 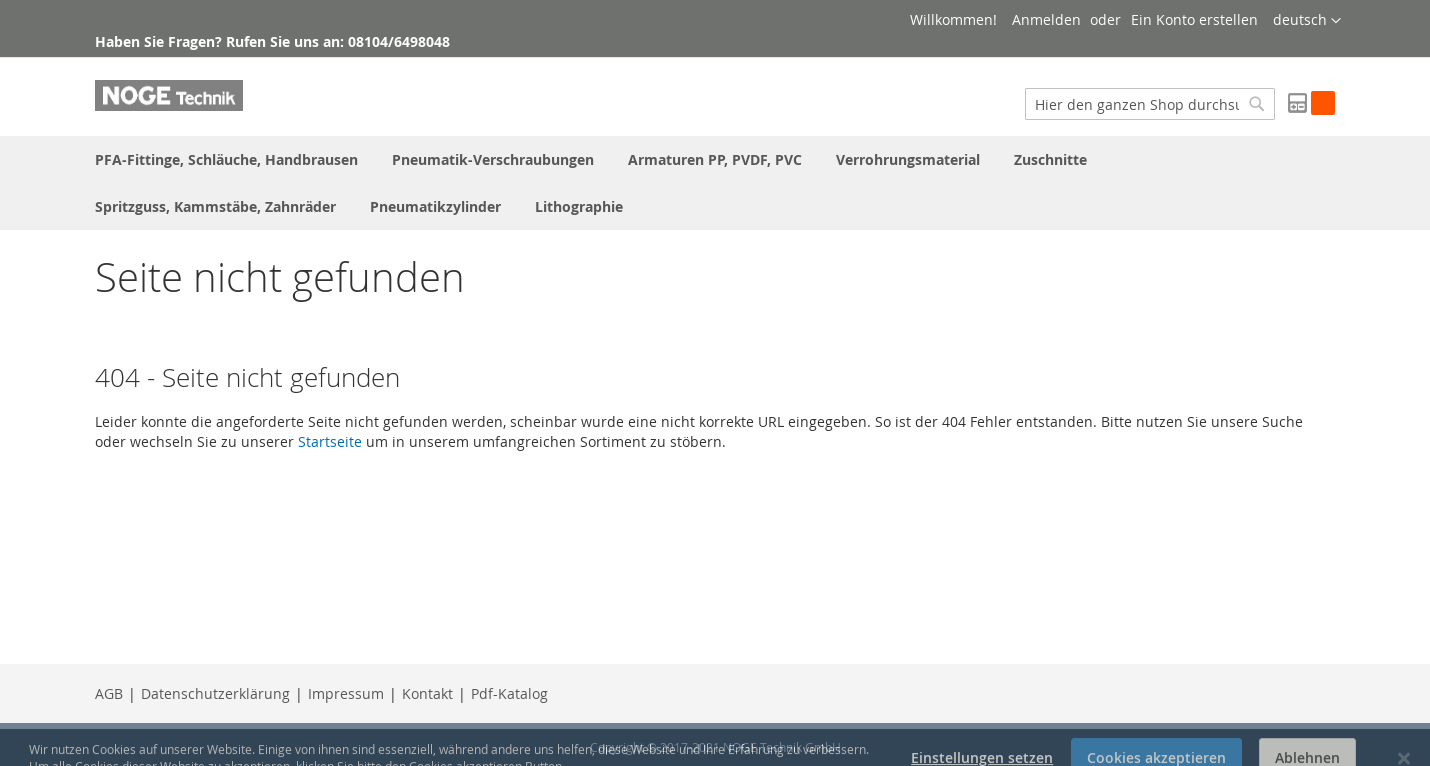 I want to click on [combobox], so click(x=1150, y=104).